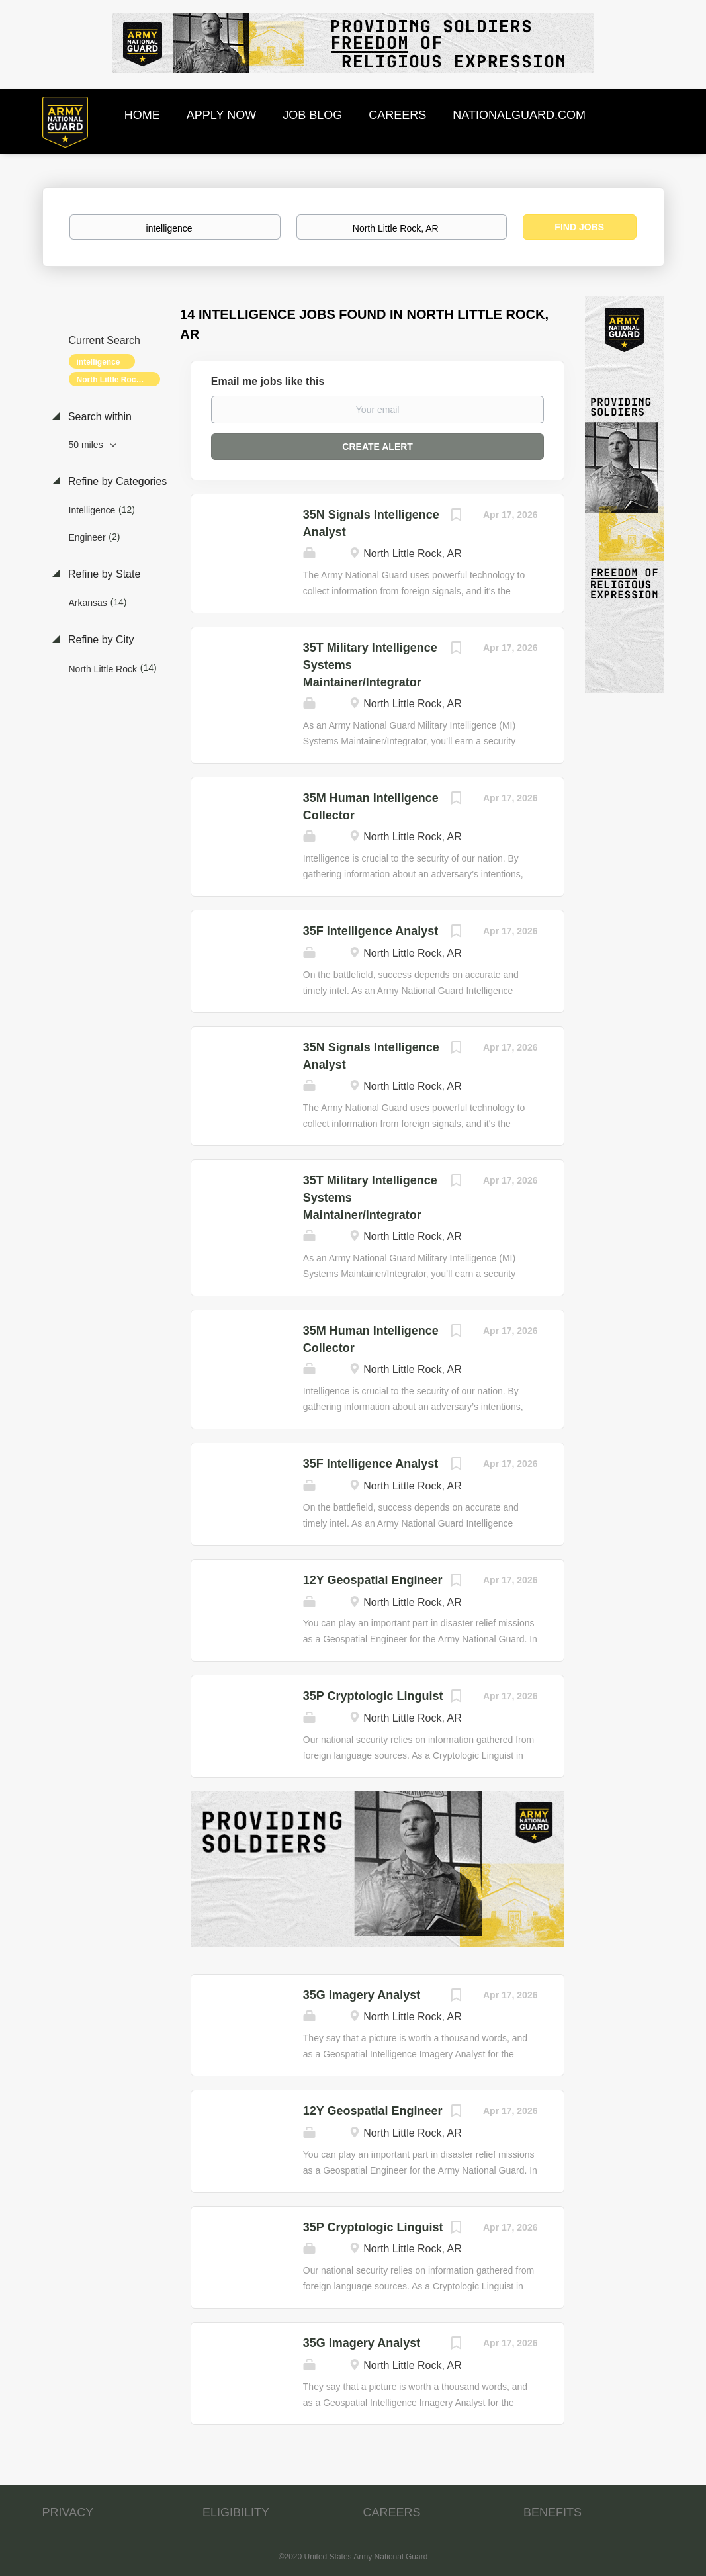 This screenshot has height=2576, width=706. What do you see at coordinates (373, 1696) in the screenshot?
I see `35P Cryptologic Linguist` at bounding box center [373, 1696].